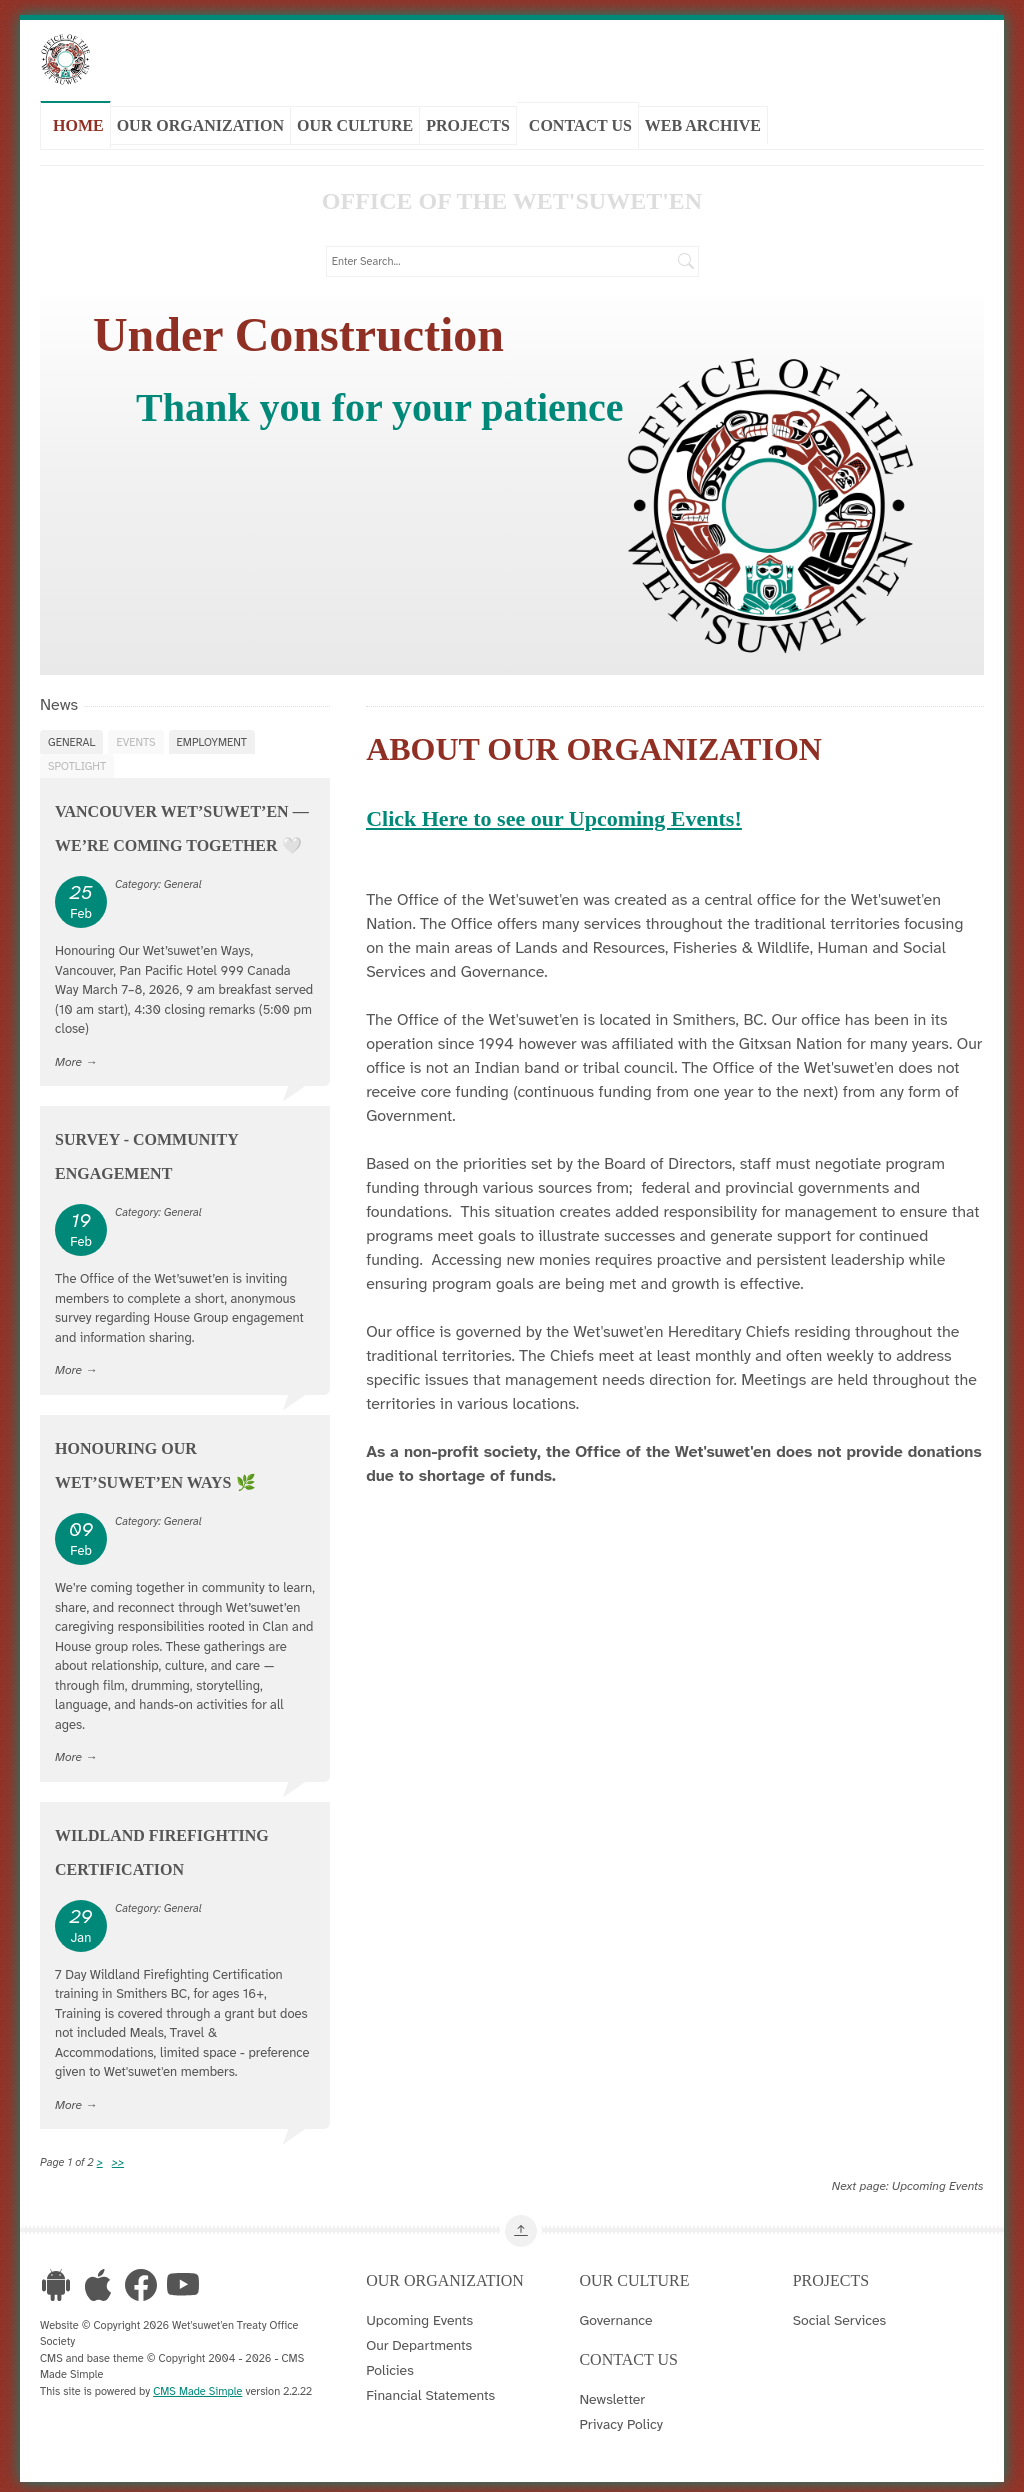 The height and width of the screenshot is (2492, 1024). Describe the element at coordinates (938, 2181) in the screenshot. I see `Upcoming Events` at that location.